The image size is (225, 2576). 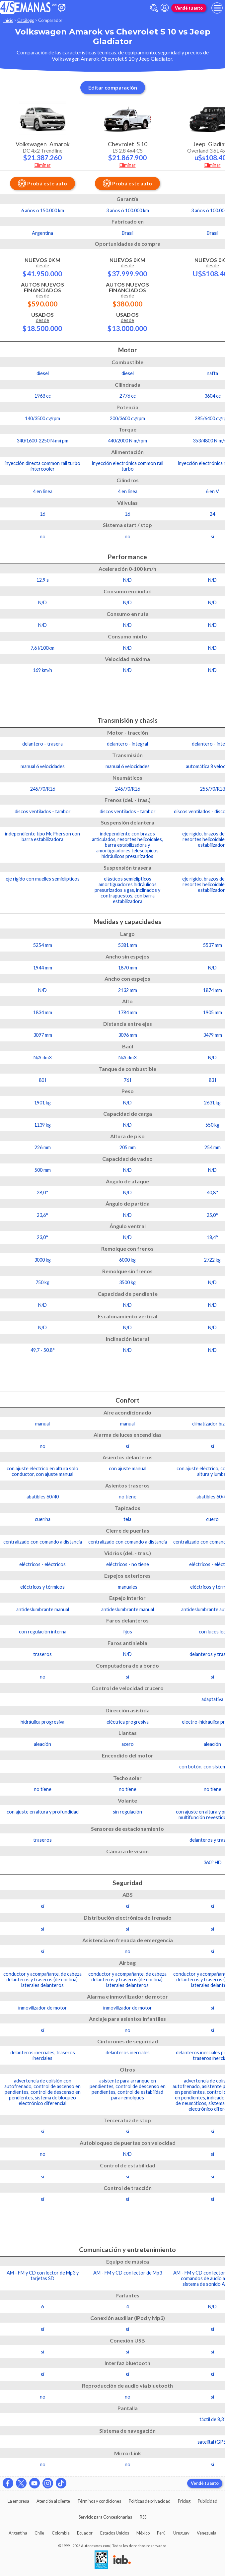 What do you see at coordinates (181, 2533) in the screenshot?
I see `Uruguay` at bounding box center [181, 2533].